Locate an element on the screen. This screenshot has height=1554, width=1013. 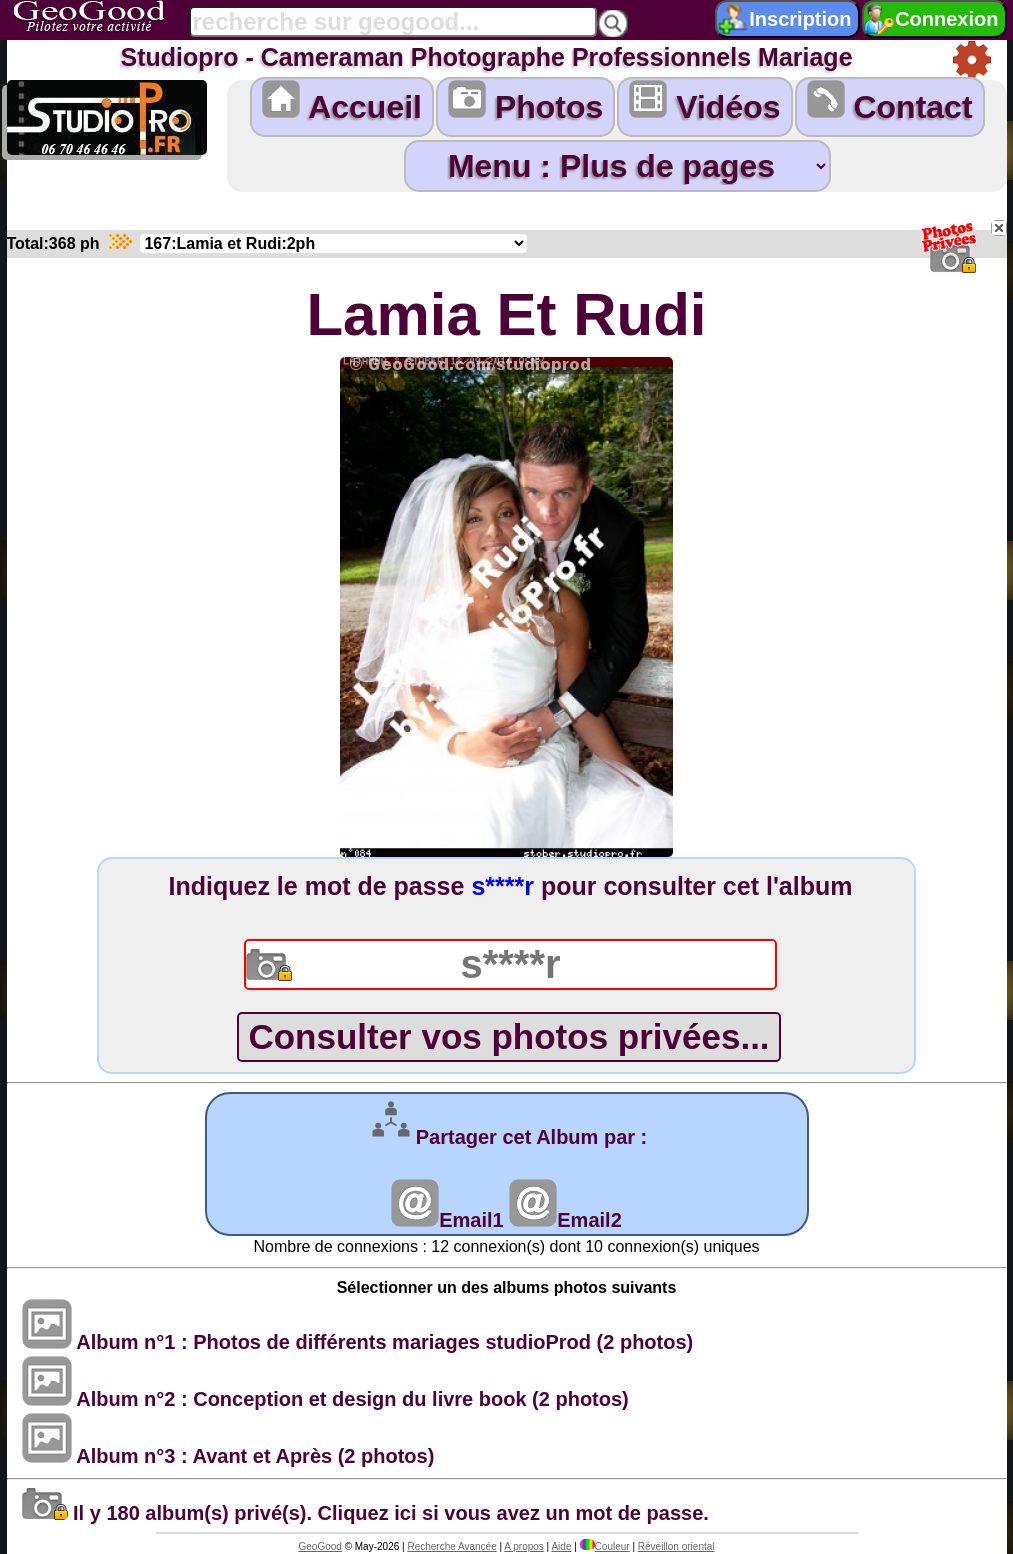
Photos is located at coordinates (525, 102).